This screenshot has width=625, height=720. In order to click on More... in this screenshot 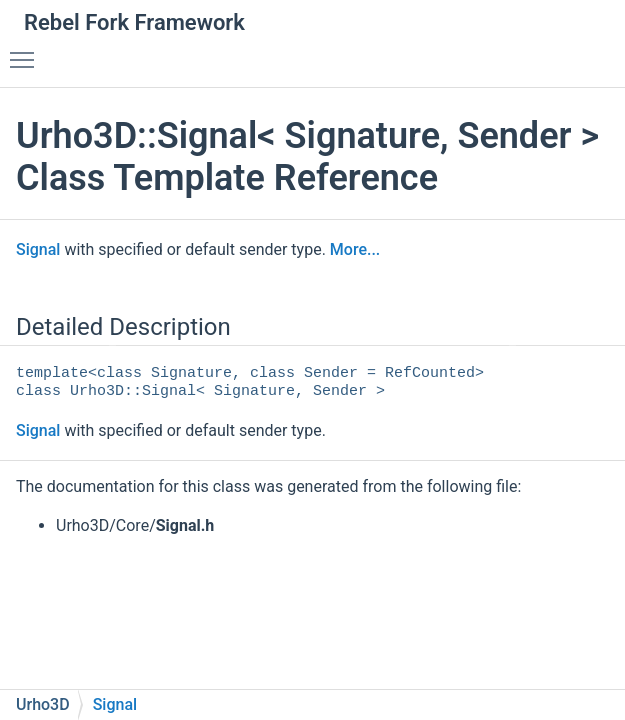, I will do `click(355, 249)`.